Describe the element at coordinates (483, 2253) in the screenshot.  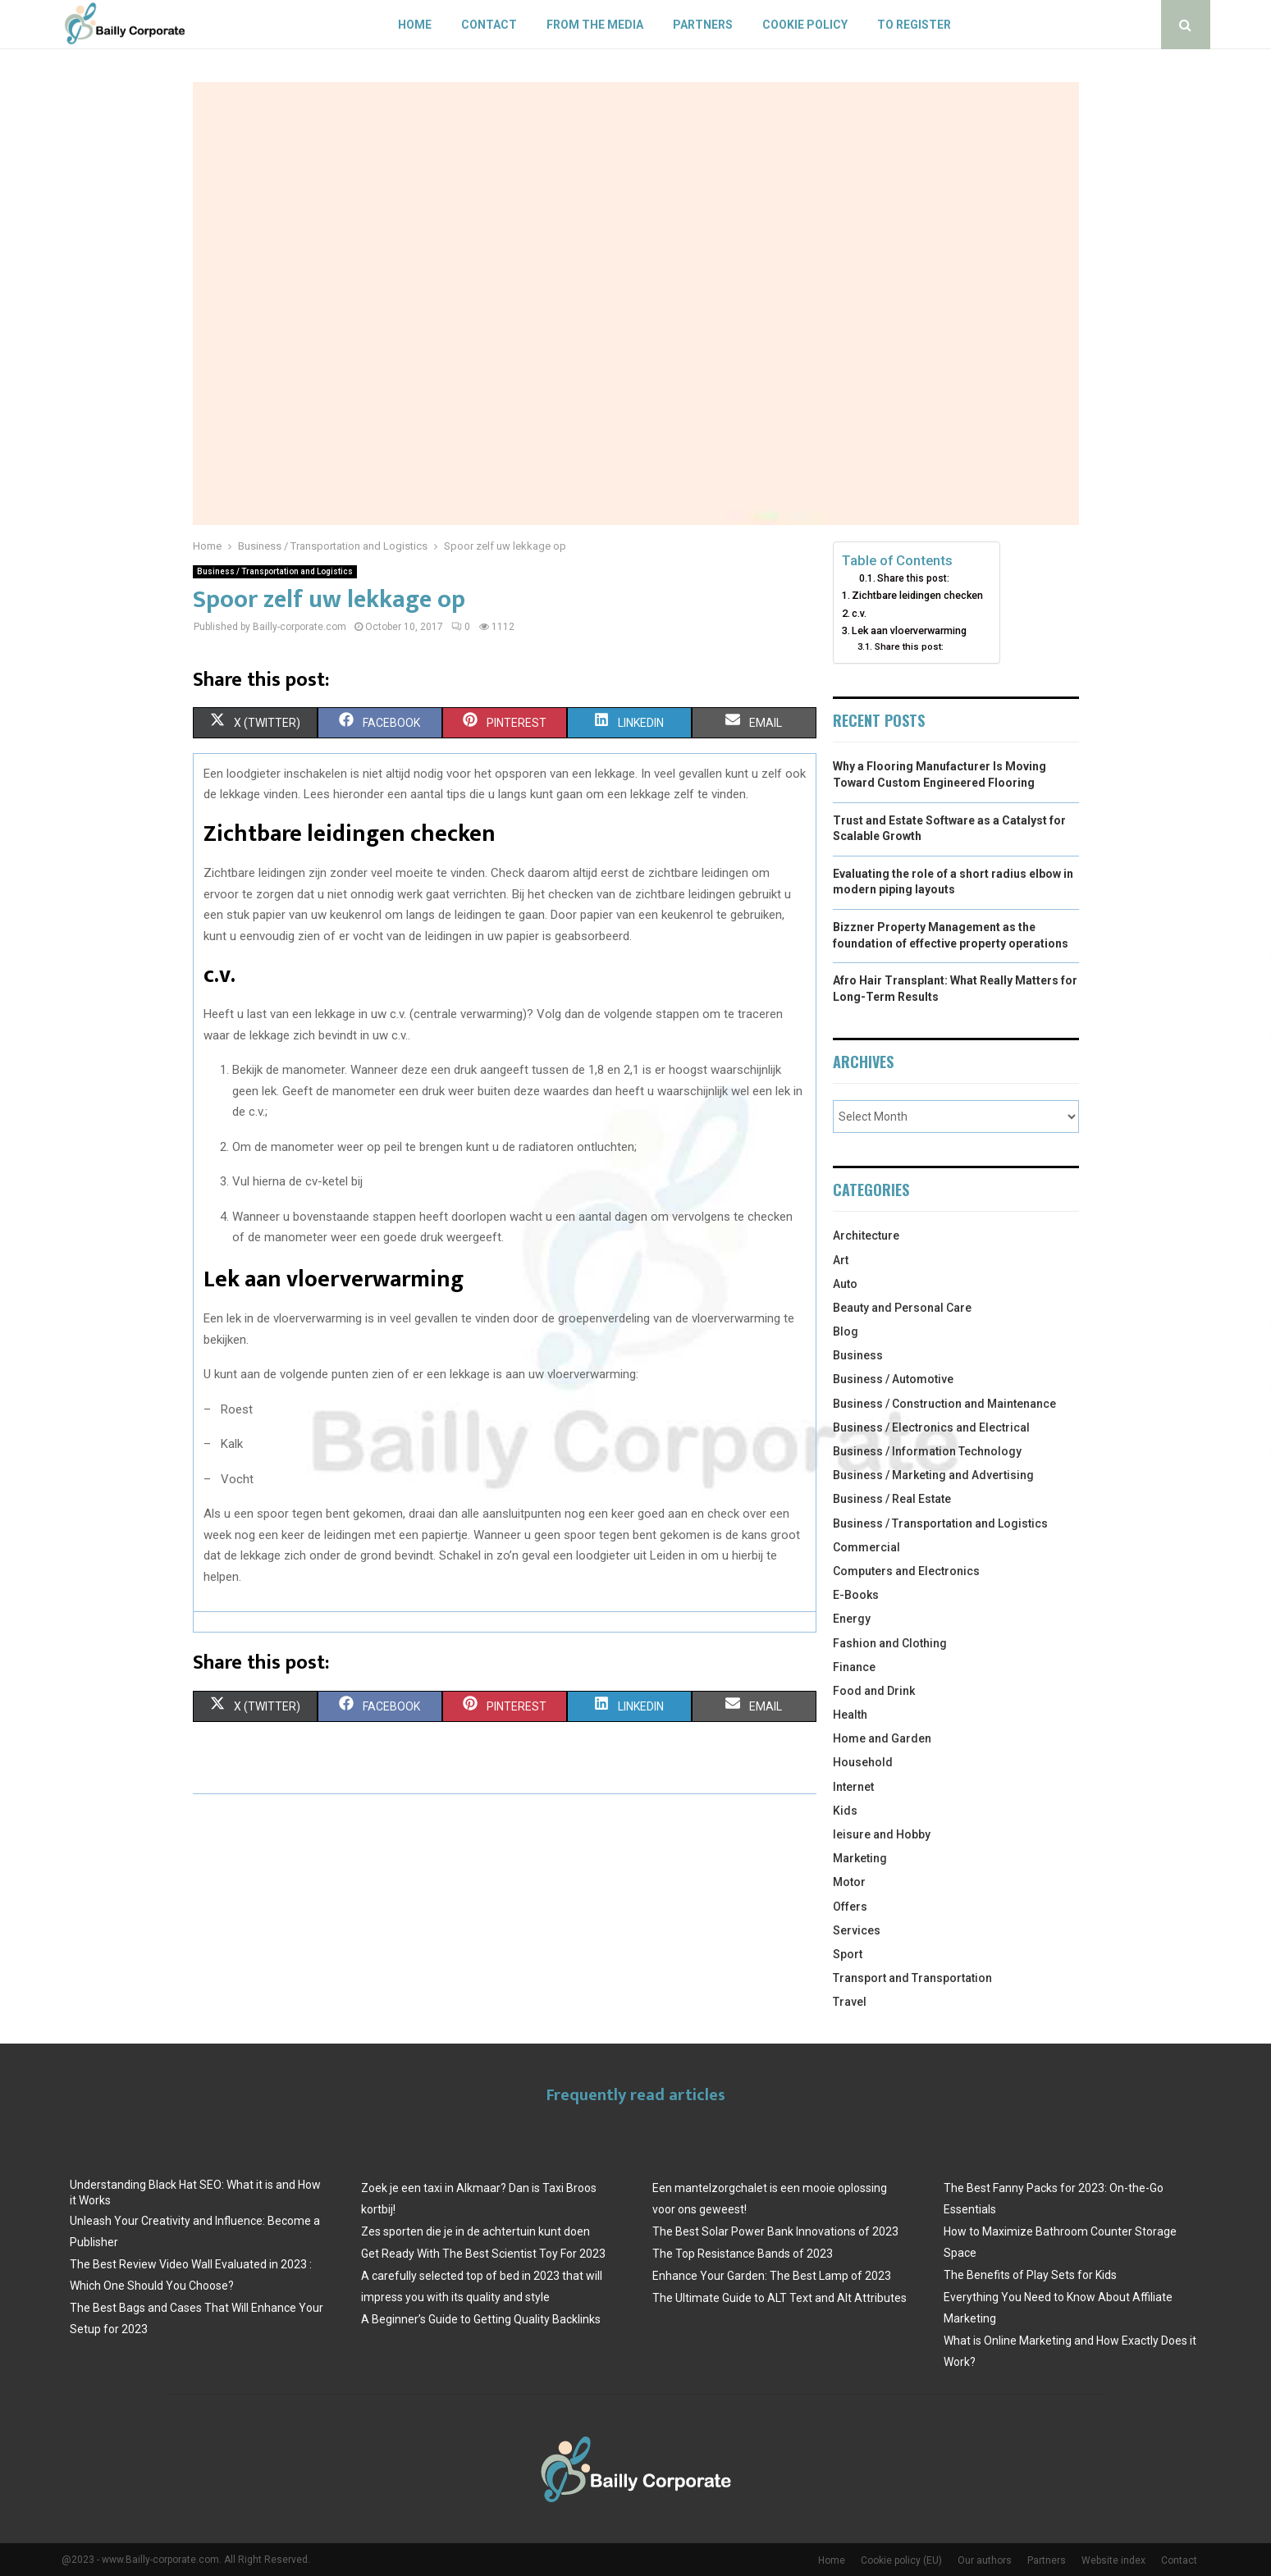
I see `Get Ready With The Best Scientist Toy For 2023` at that location.